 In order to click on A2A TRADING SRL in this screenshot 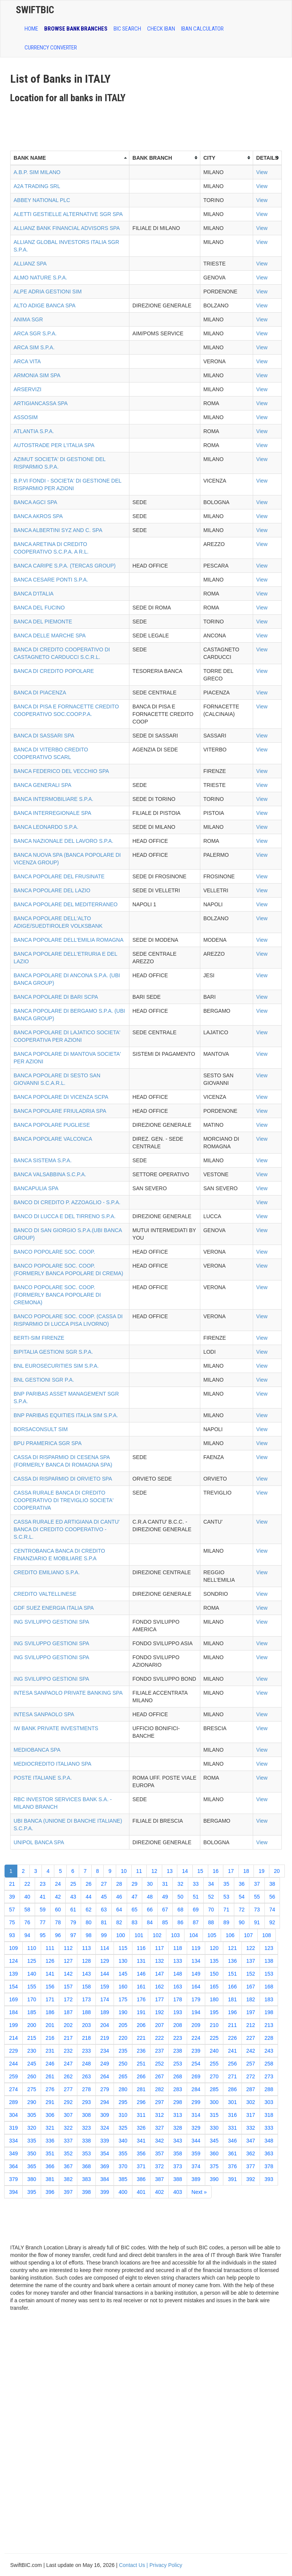, I will do `click(37, 186)`.